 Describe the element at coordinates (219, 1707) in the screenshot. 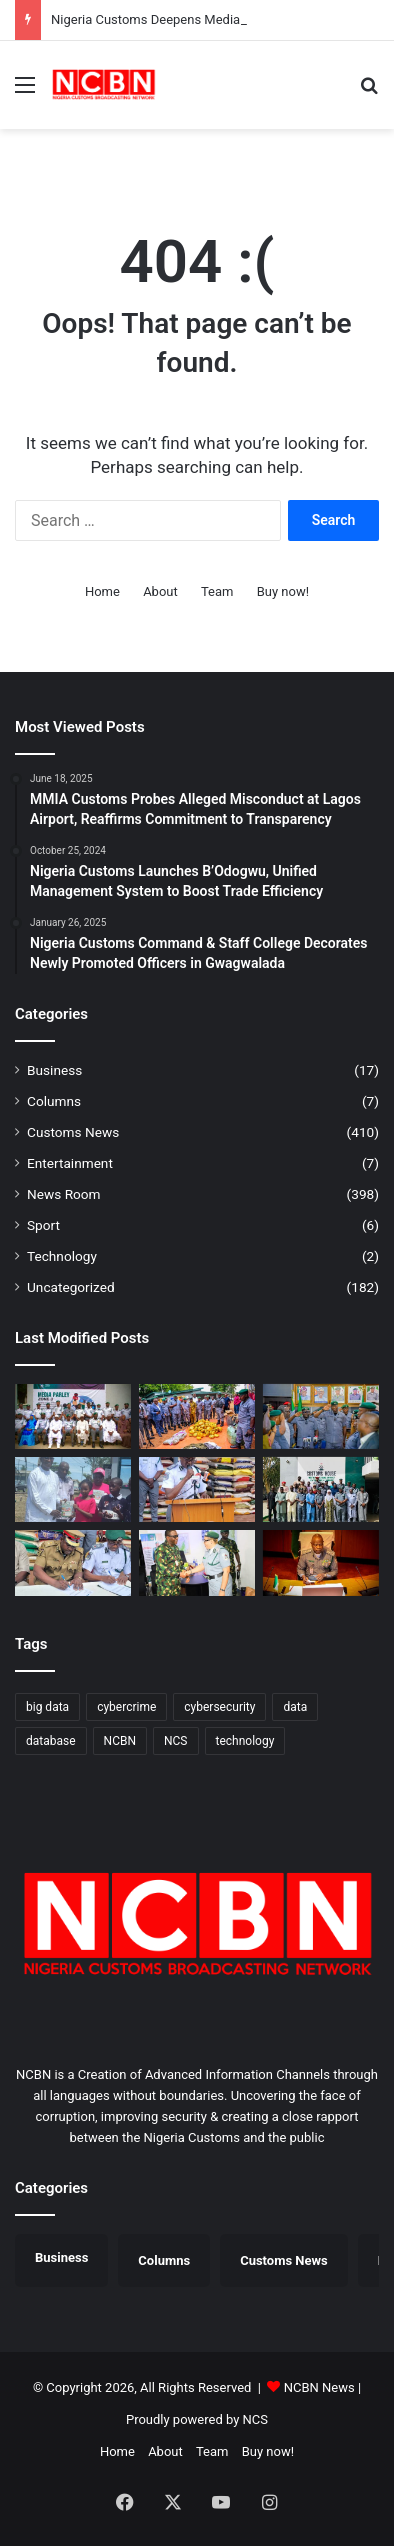

I see `cybersecurity [cybersecurity (1 item)]` at that location.